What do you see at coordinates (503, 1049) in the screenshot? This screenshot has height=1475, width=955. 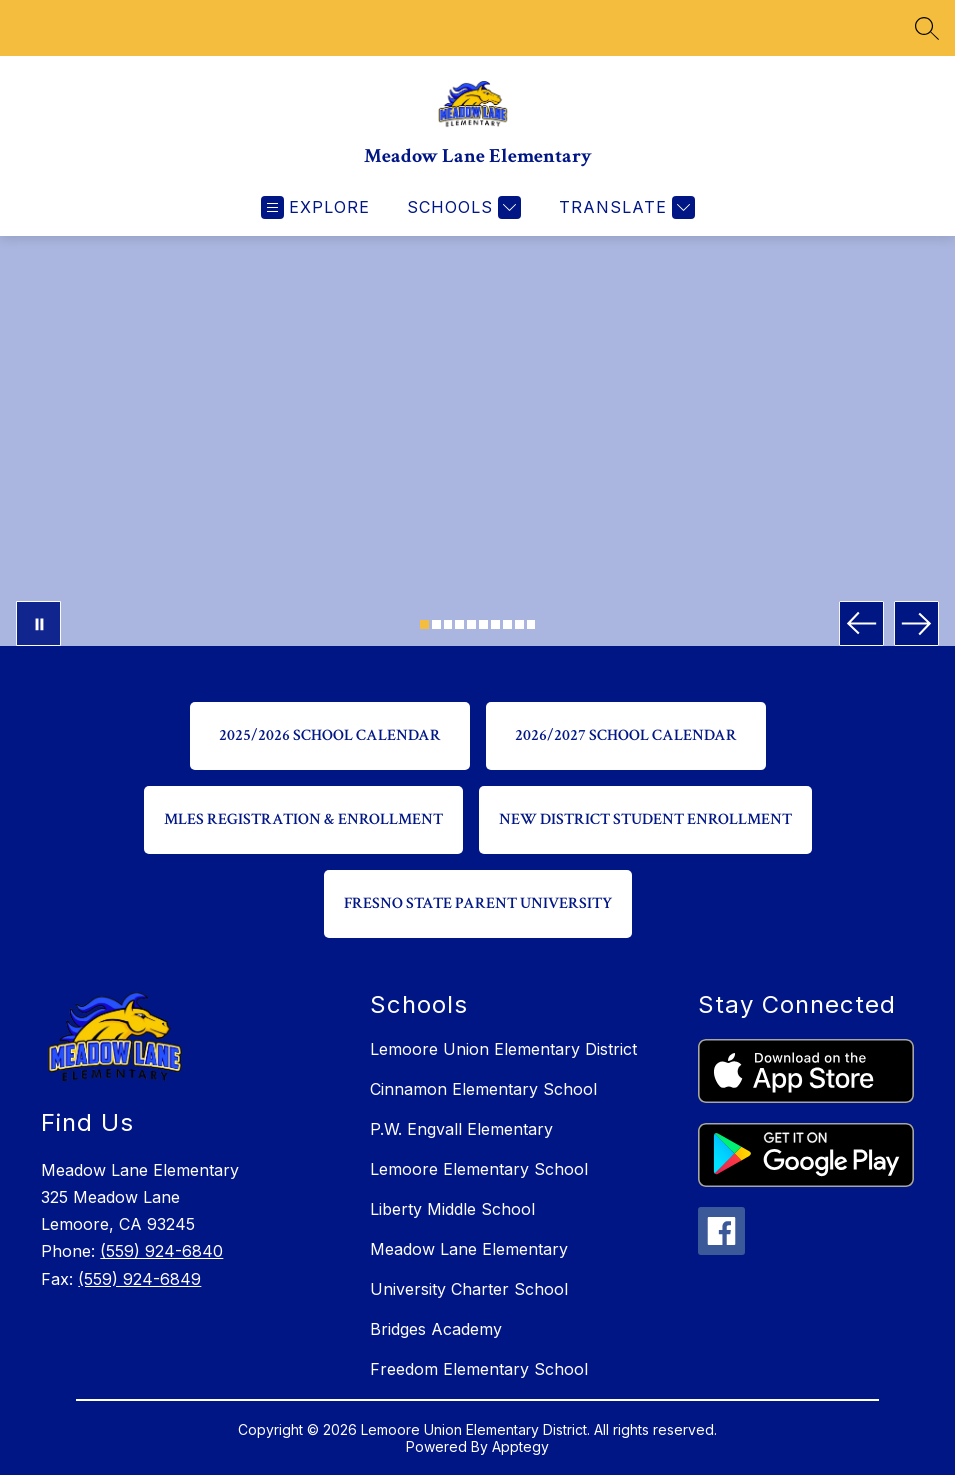 I see `Lemoore Union Elementary District` at bounding box center [503, 1049].